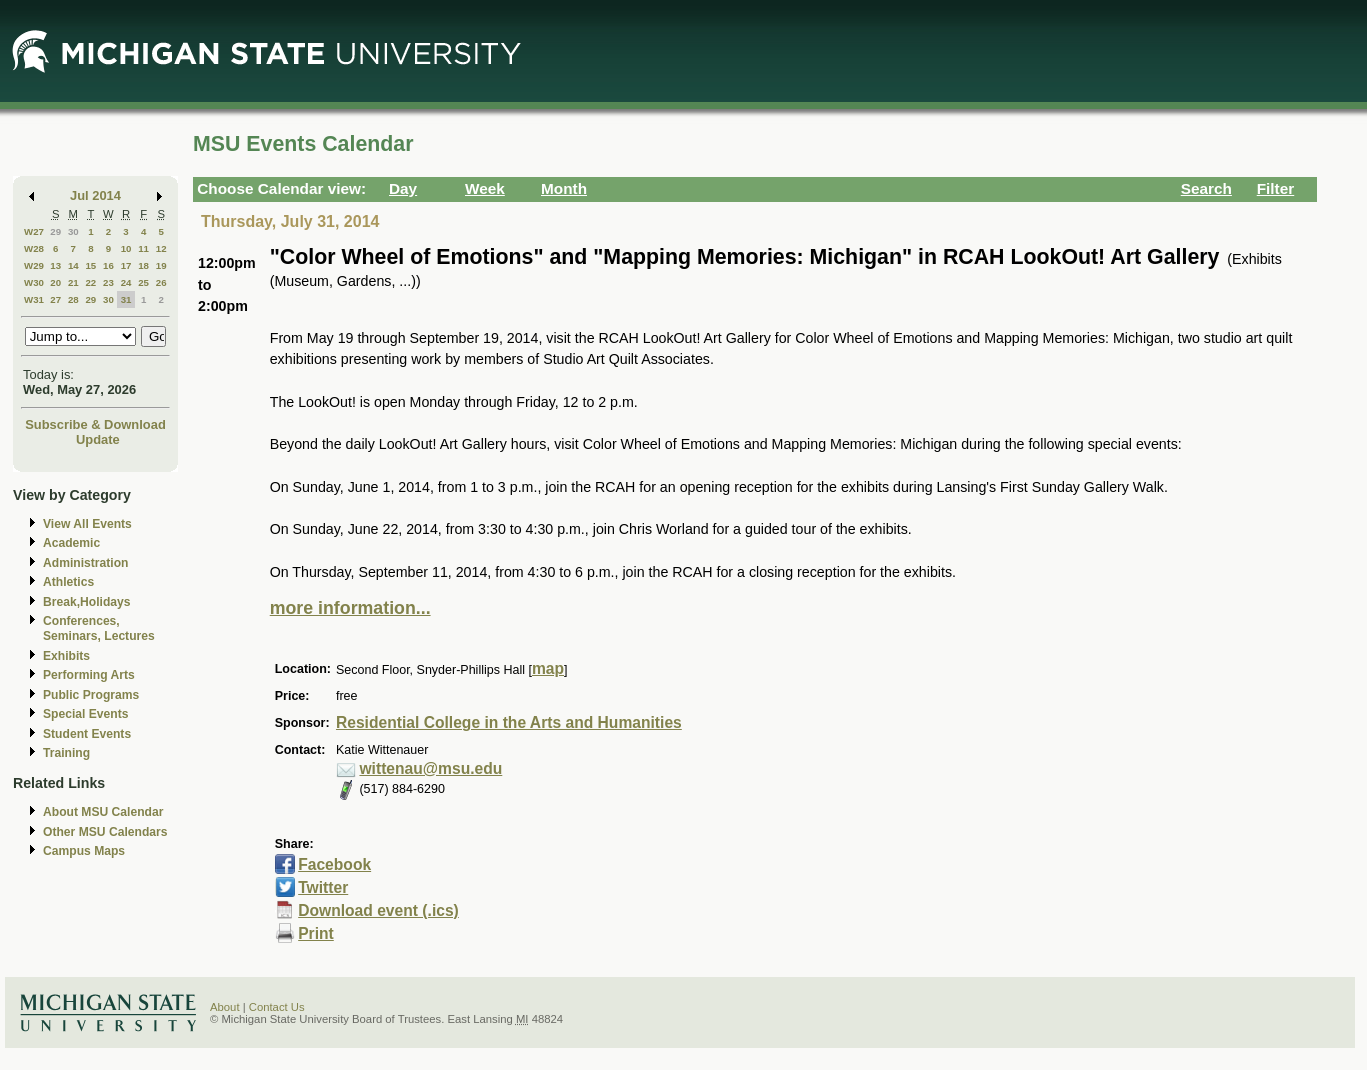 The height and width of the screenshot is (1070, 1367). Describe the element at coordinates (277, 1007) in the screenshot. I see `Contact Us` at that location.